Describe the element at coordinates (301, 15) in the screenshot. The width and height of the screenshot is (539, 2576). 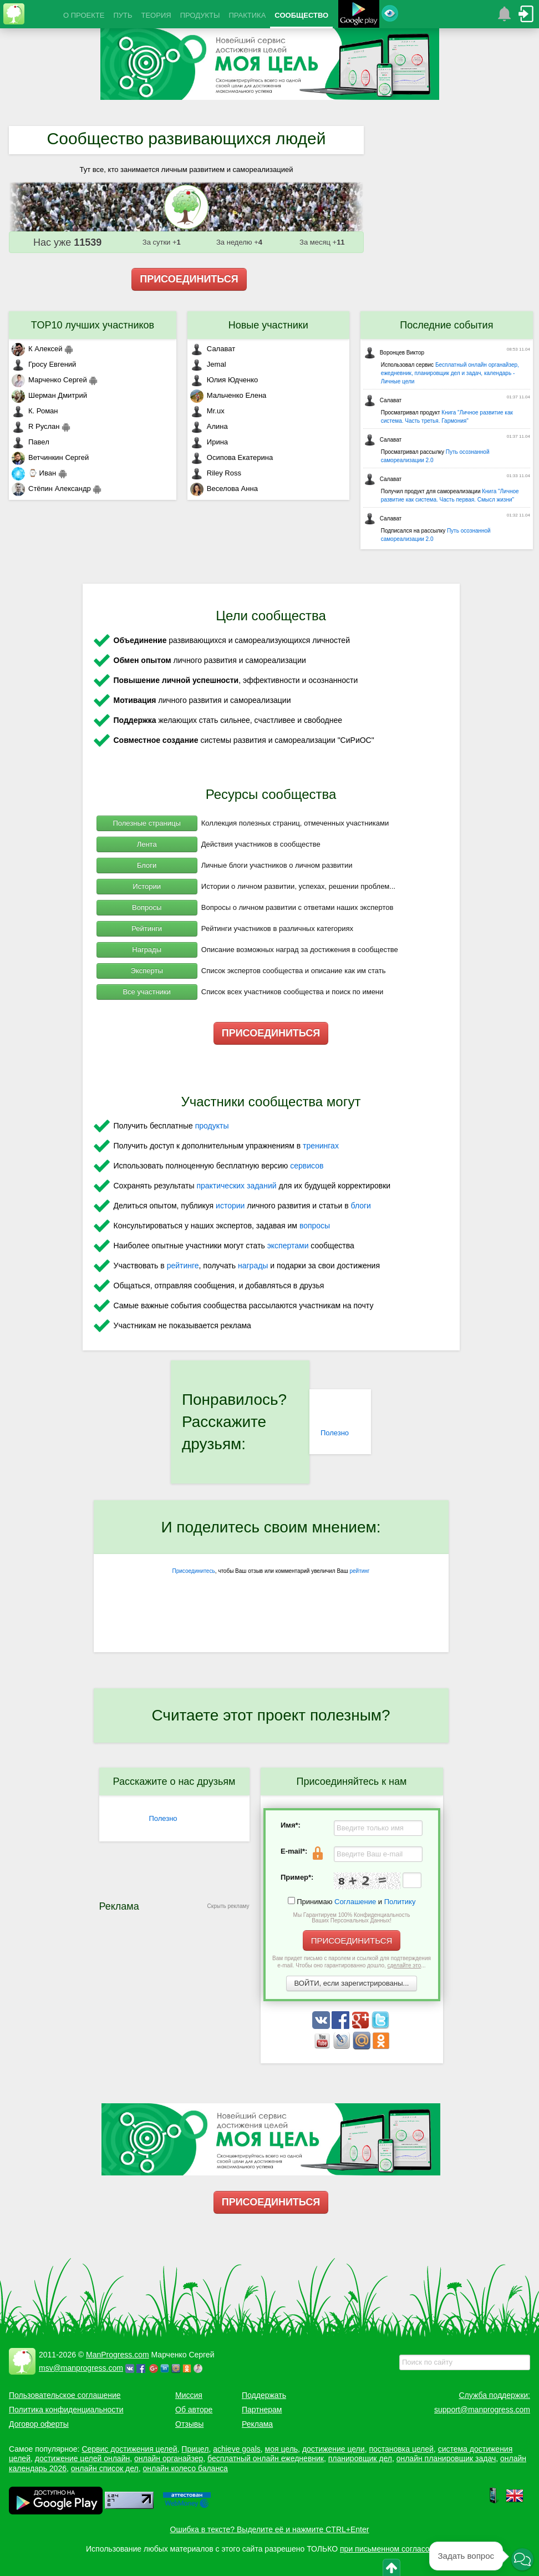
I see `СООБЩЕСТВО` at that location.